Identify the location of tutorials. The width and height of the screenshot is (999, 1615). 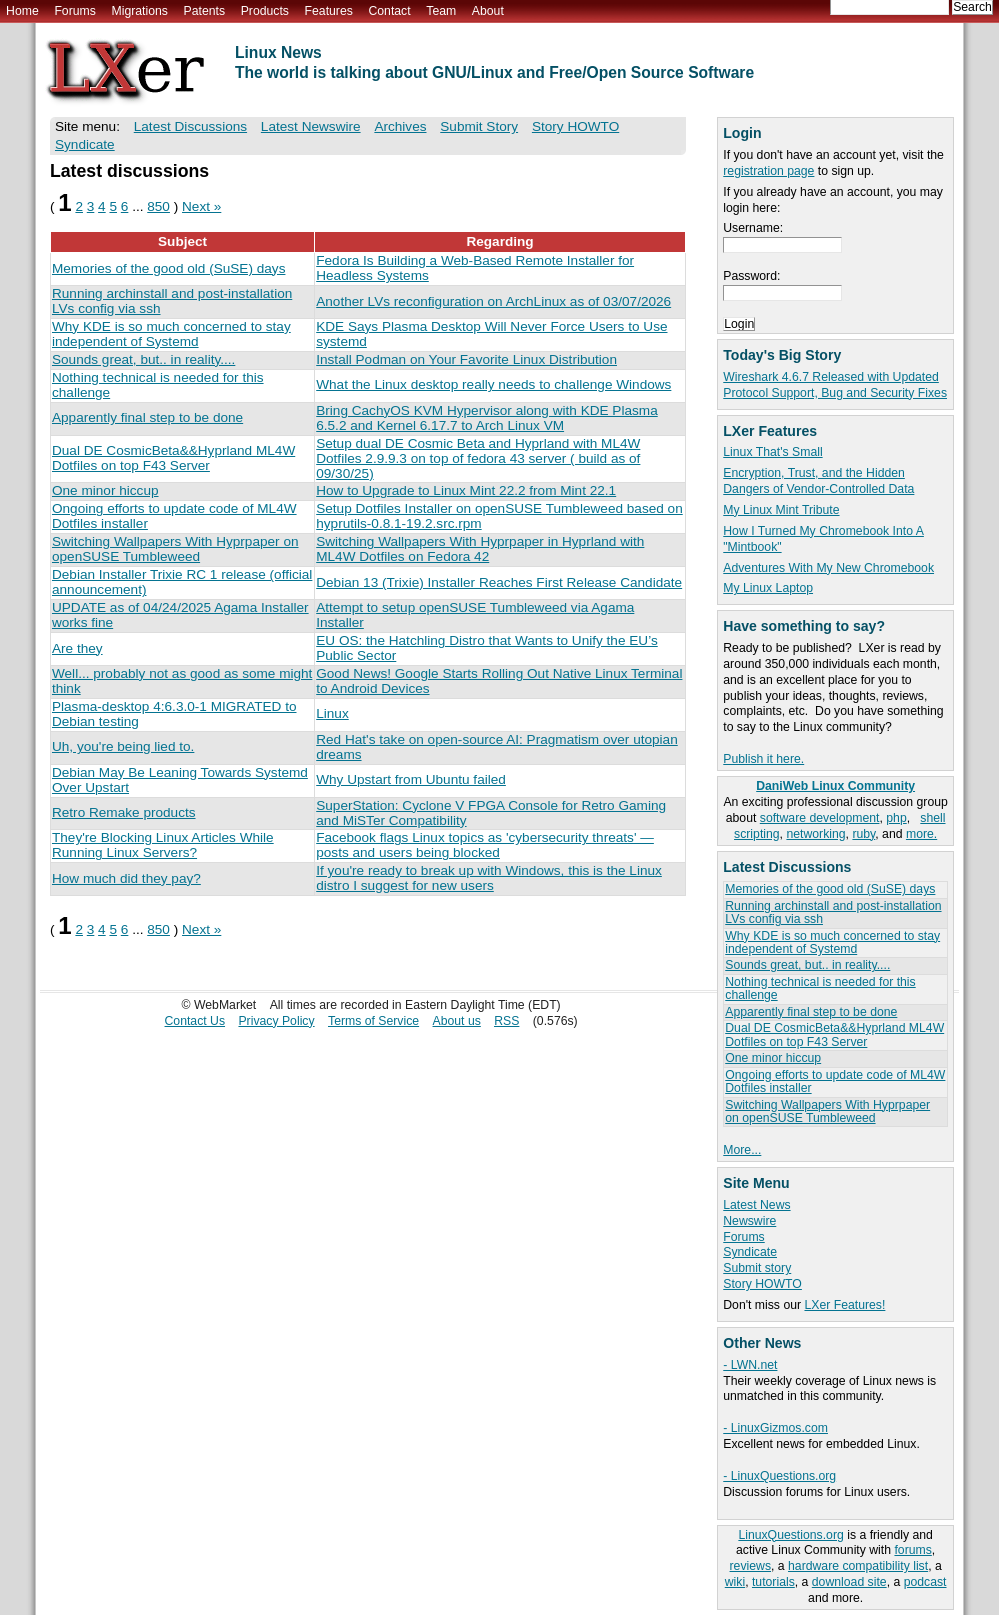
(773, 1582).